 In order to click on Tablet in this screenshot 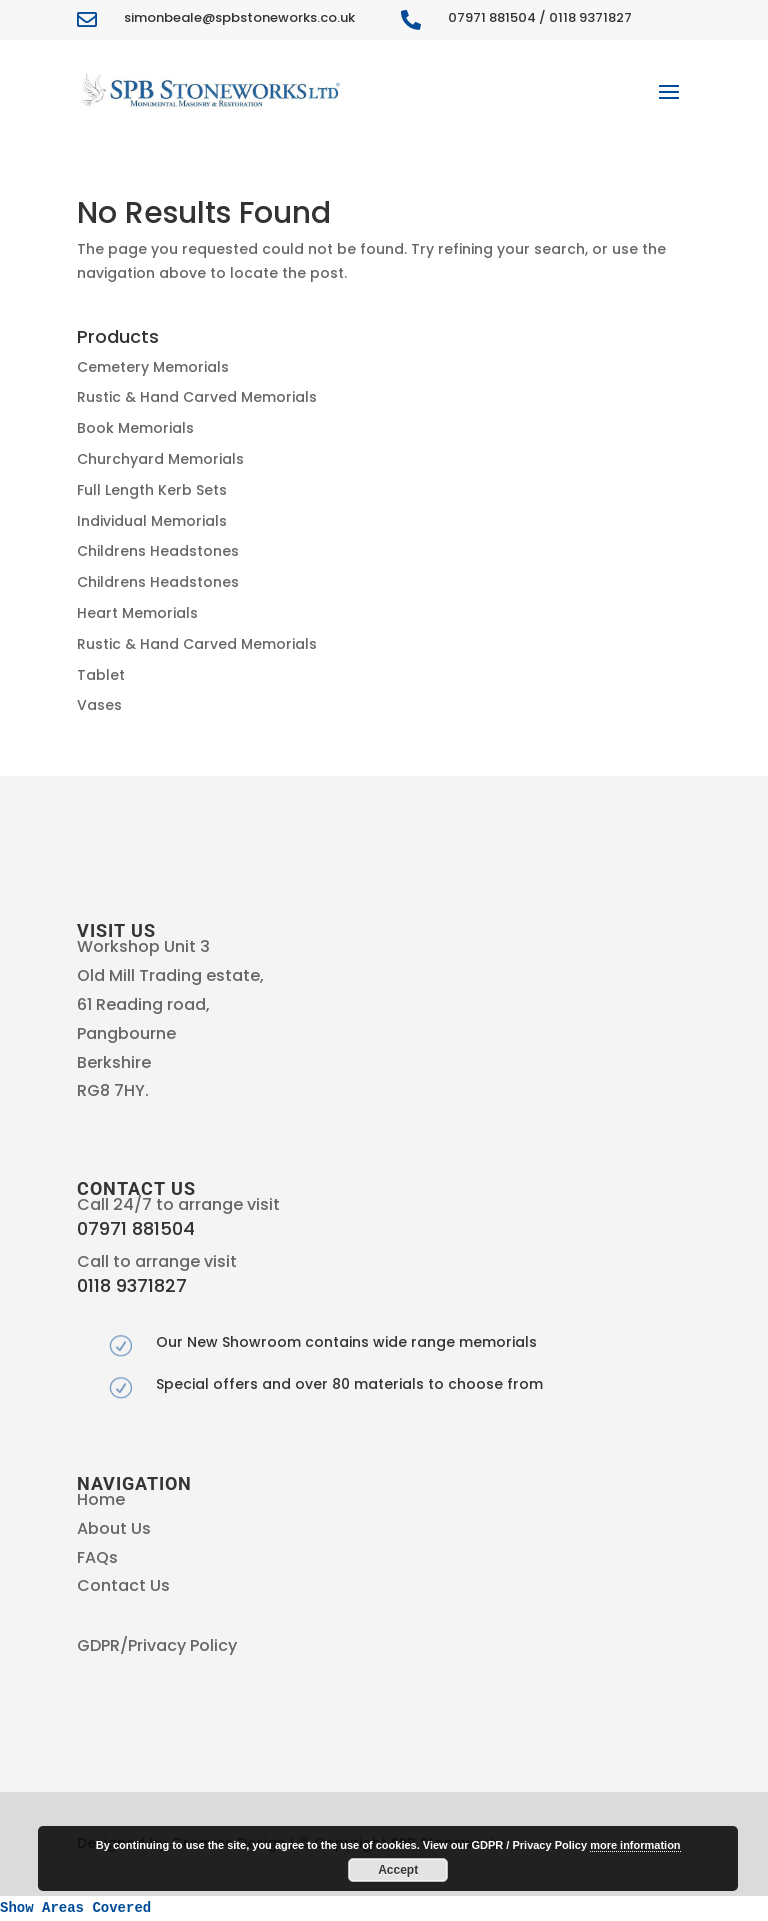, I will do `click(101, 675)`.